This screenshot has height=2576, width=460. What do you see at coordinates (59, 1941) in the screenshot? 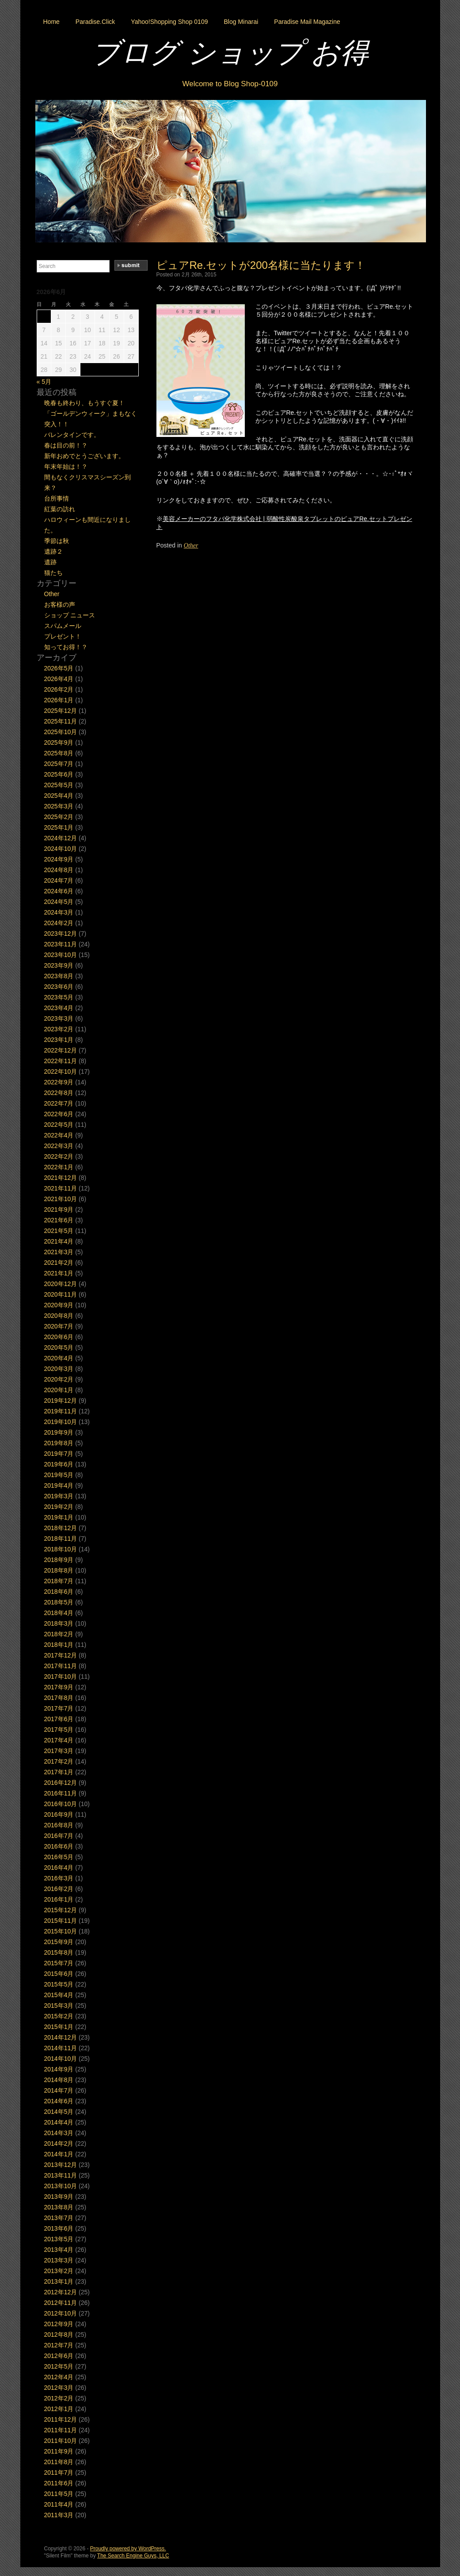
I see `2015年9月` at bounding box center [59, 1941].